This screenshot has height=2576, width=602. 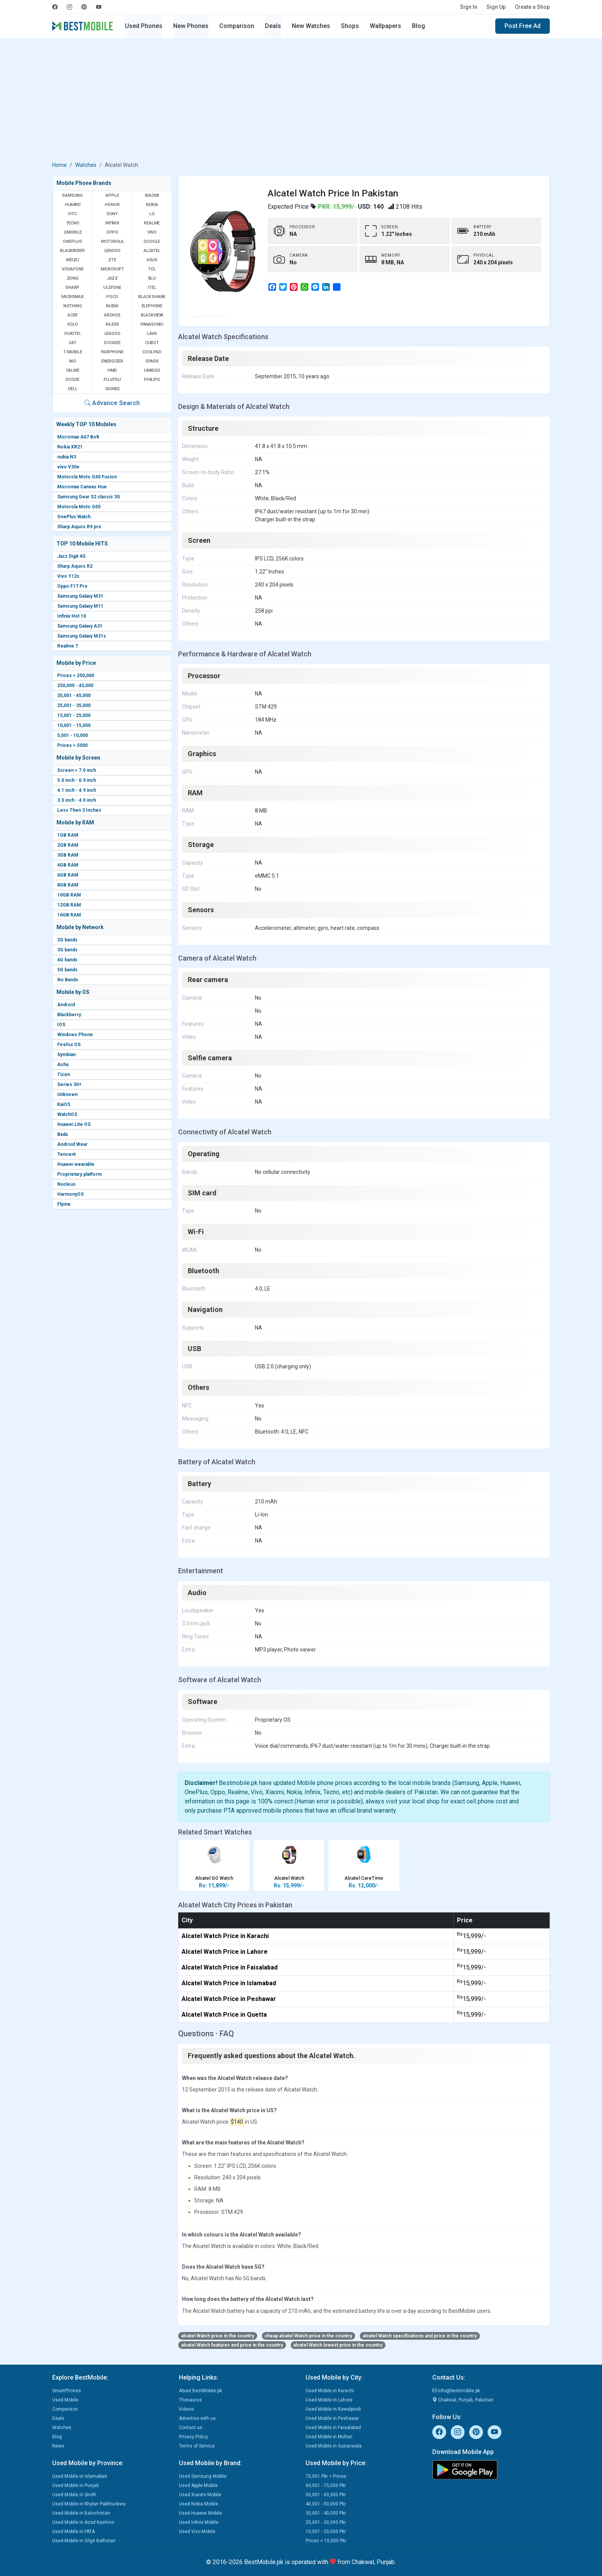 What do you see at coordinates (462, 2400) in the screenshot?
I see `Chakwal, Punjab, Pakistan` at bounding box center [462, 2400].